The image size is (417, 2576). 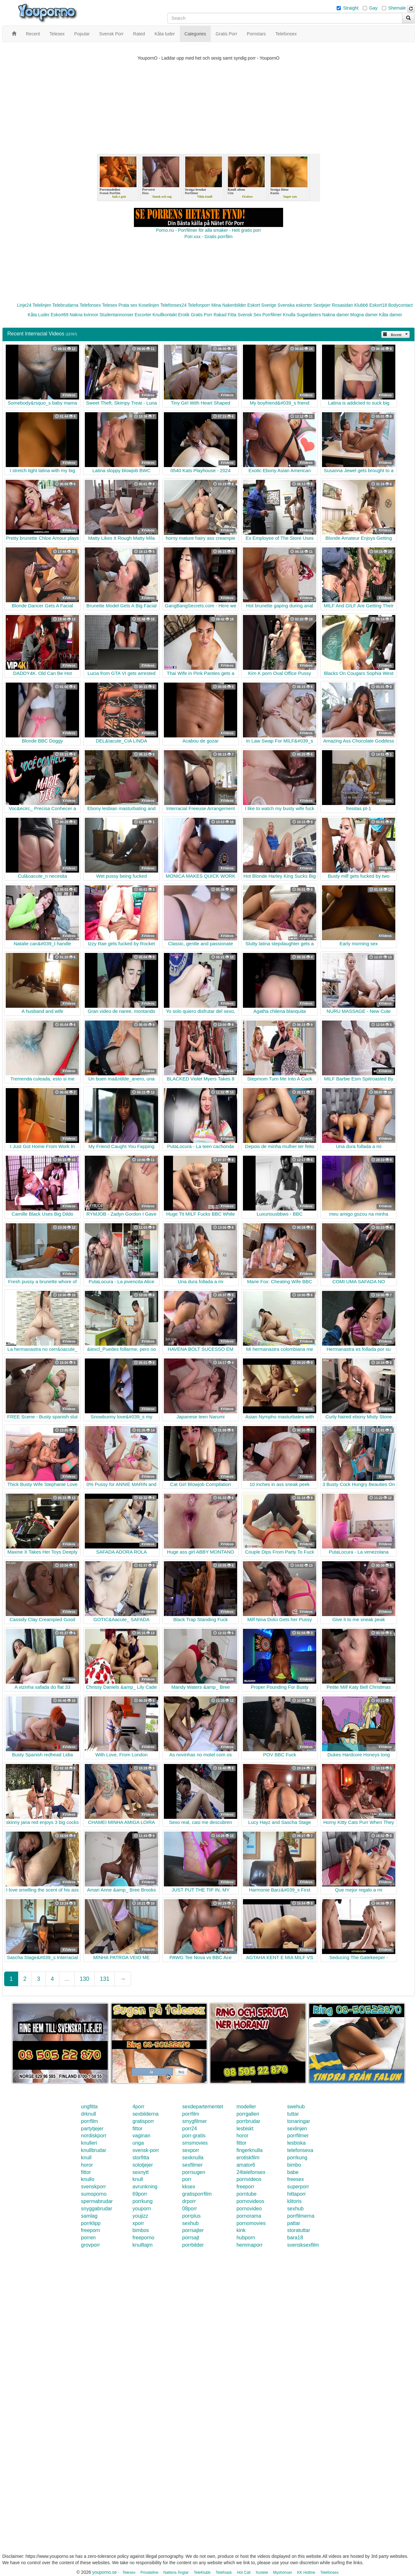 I want to click on kink, so click(x=241, y=2230).